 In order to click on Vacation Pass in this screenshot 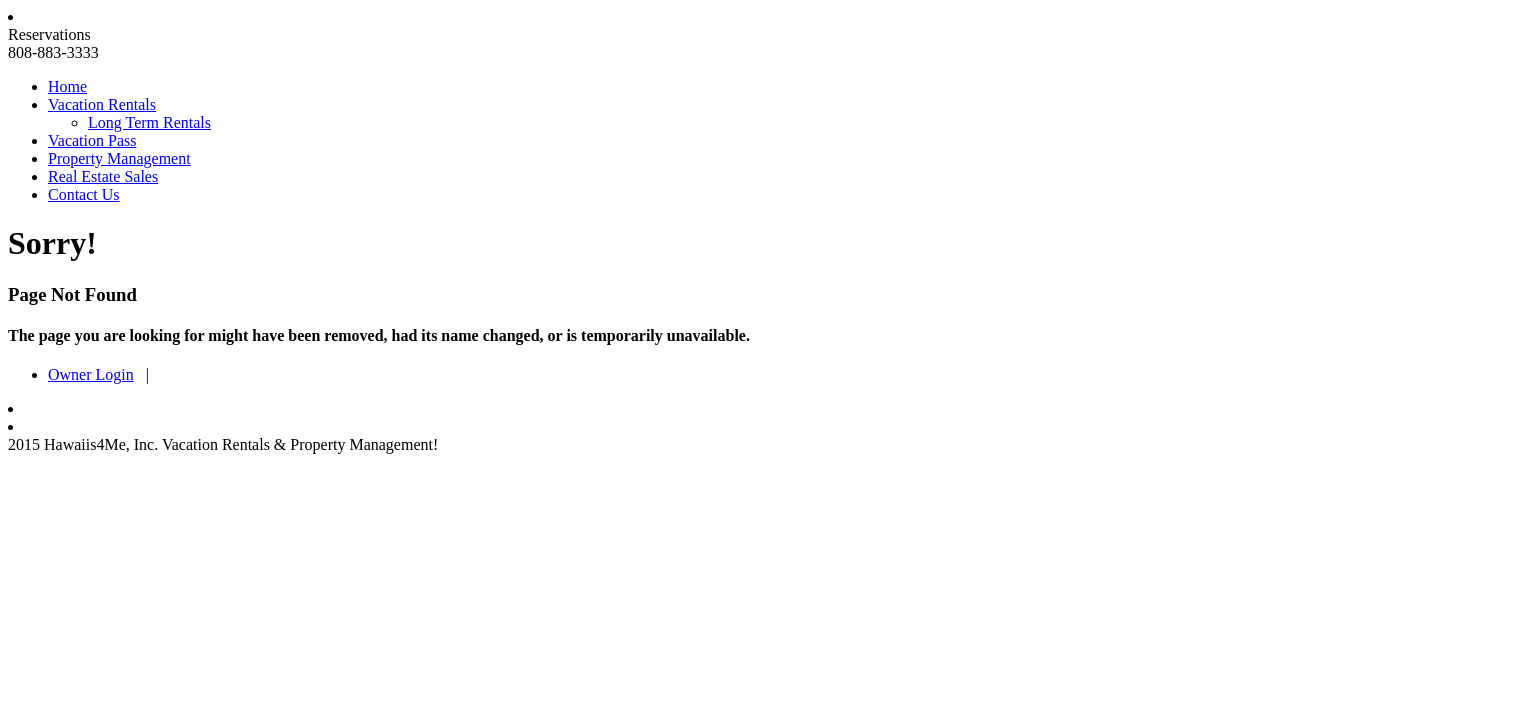, I will do `click(92, 140)`.